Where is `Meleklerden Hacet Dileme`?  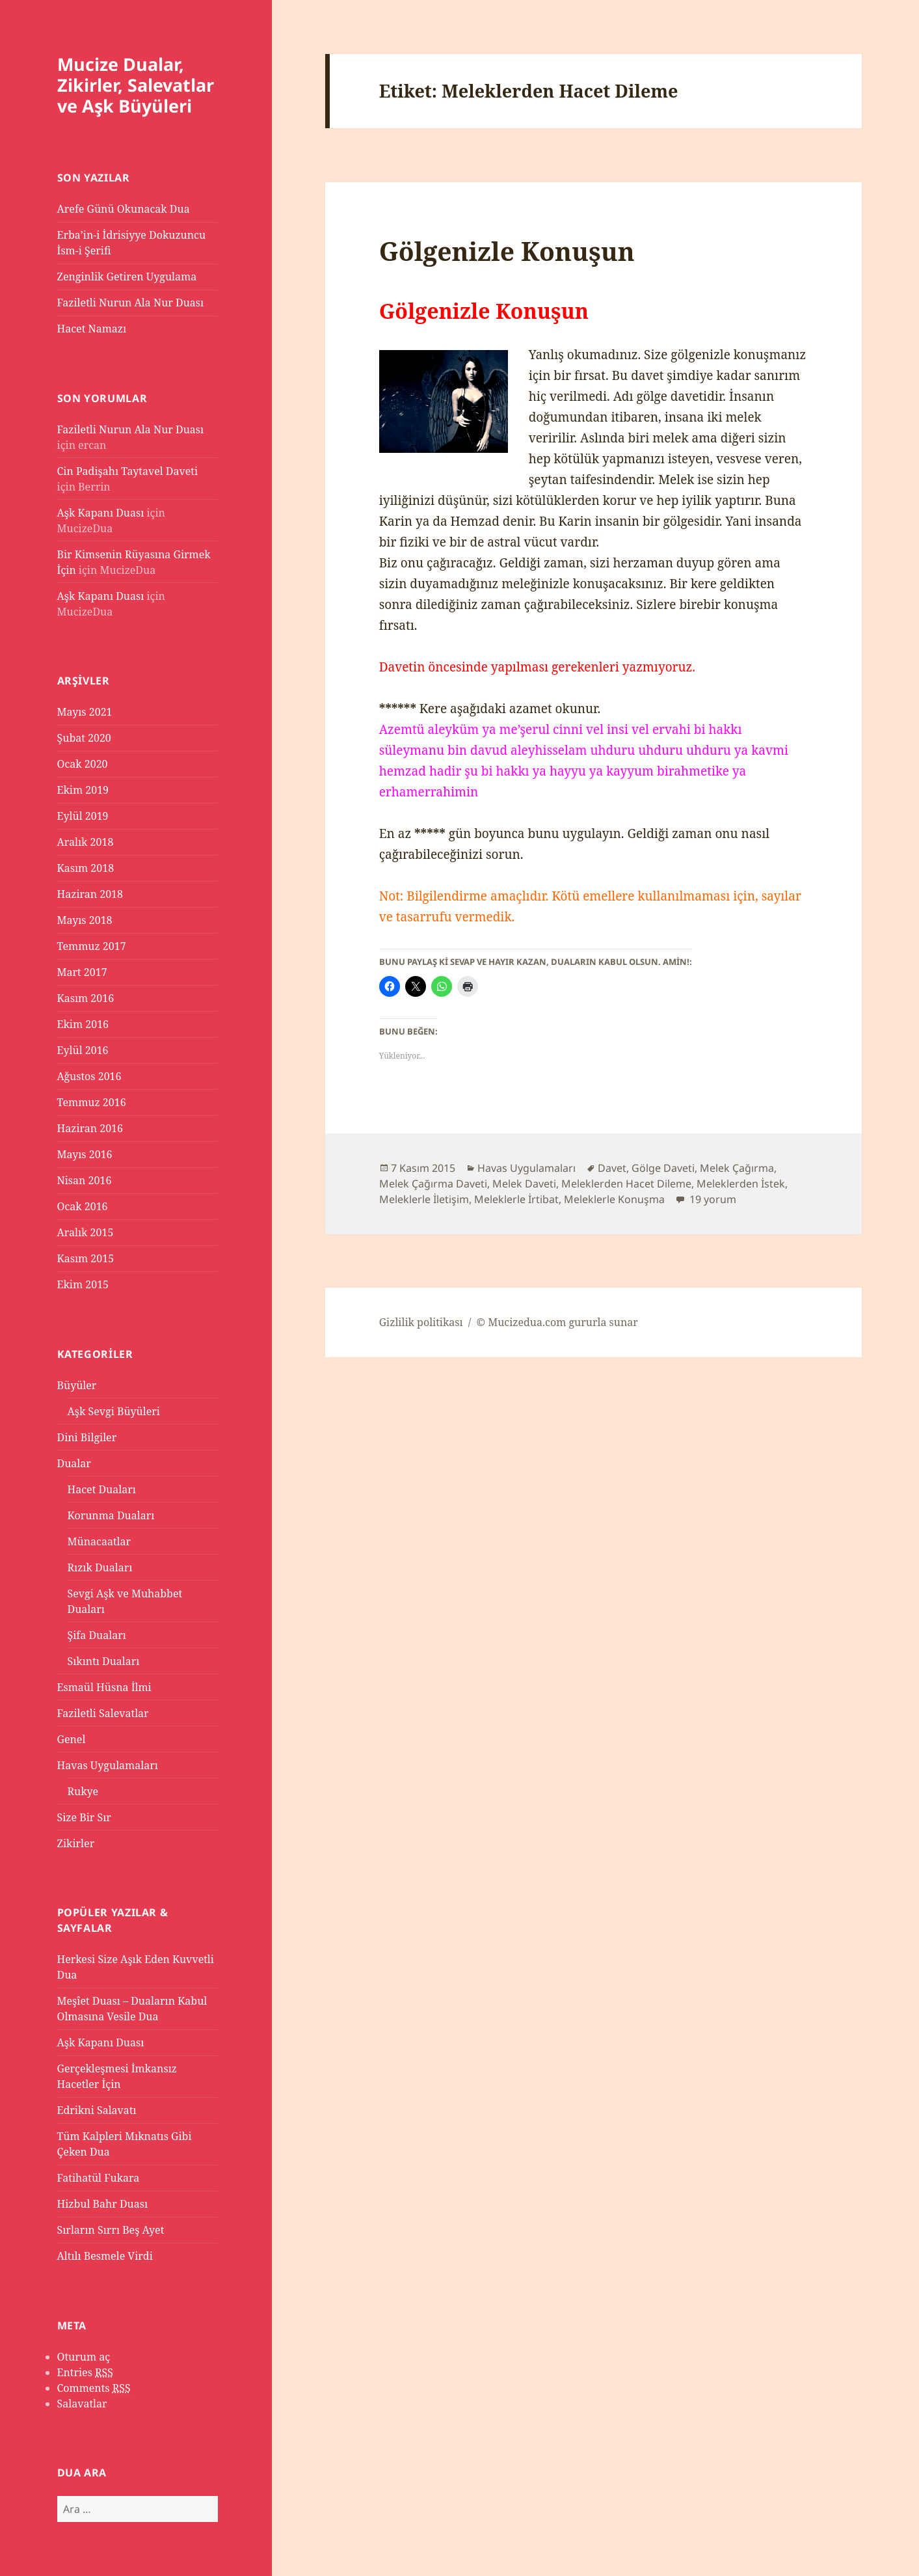 Meleklerden Hacet Dileme is located at coordinates (626, 1183).